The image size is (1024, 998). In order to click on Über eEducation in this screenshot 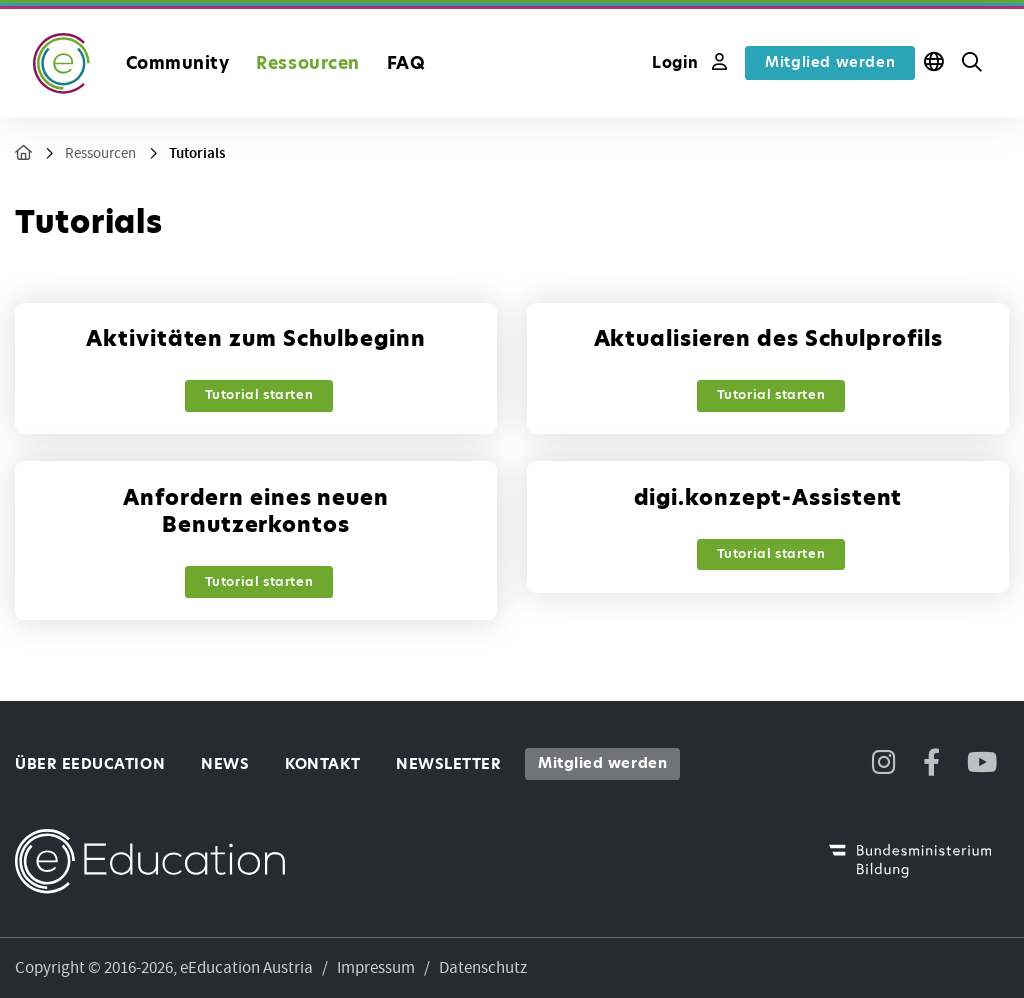, I will do `click(90, 764)`.